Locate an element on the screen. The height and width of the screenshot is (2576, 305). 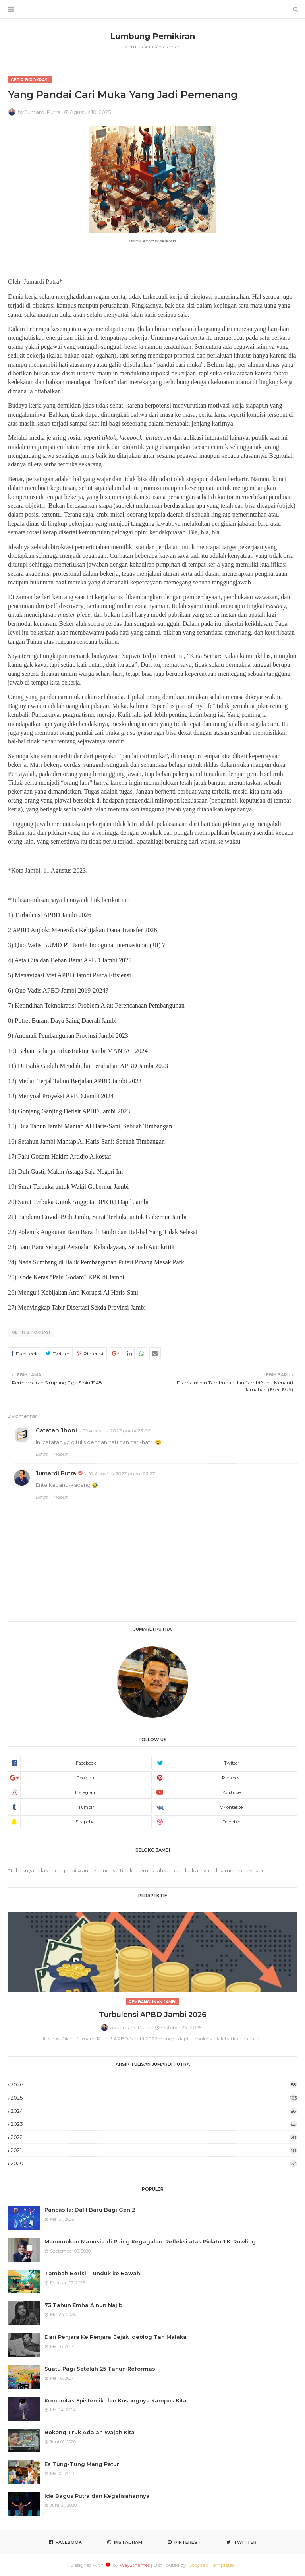
Turbulensi APBD Jambi 2026 is located at coordinates (53, 915).